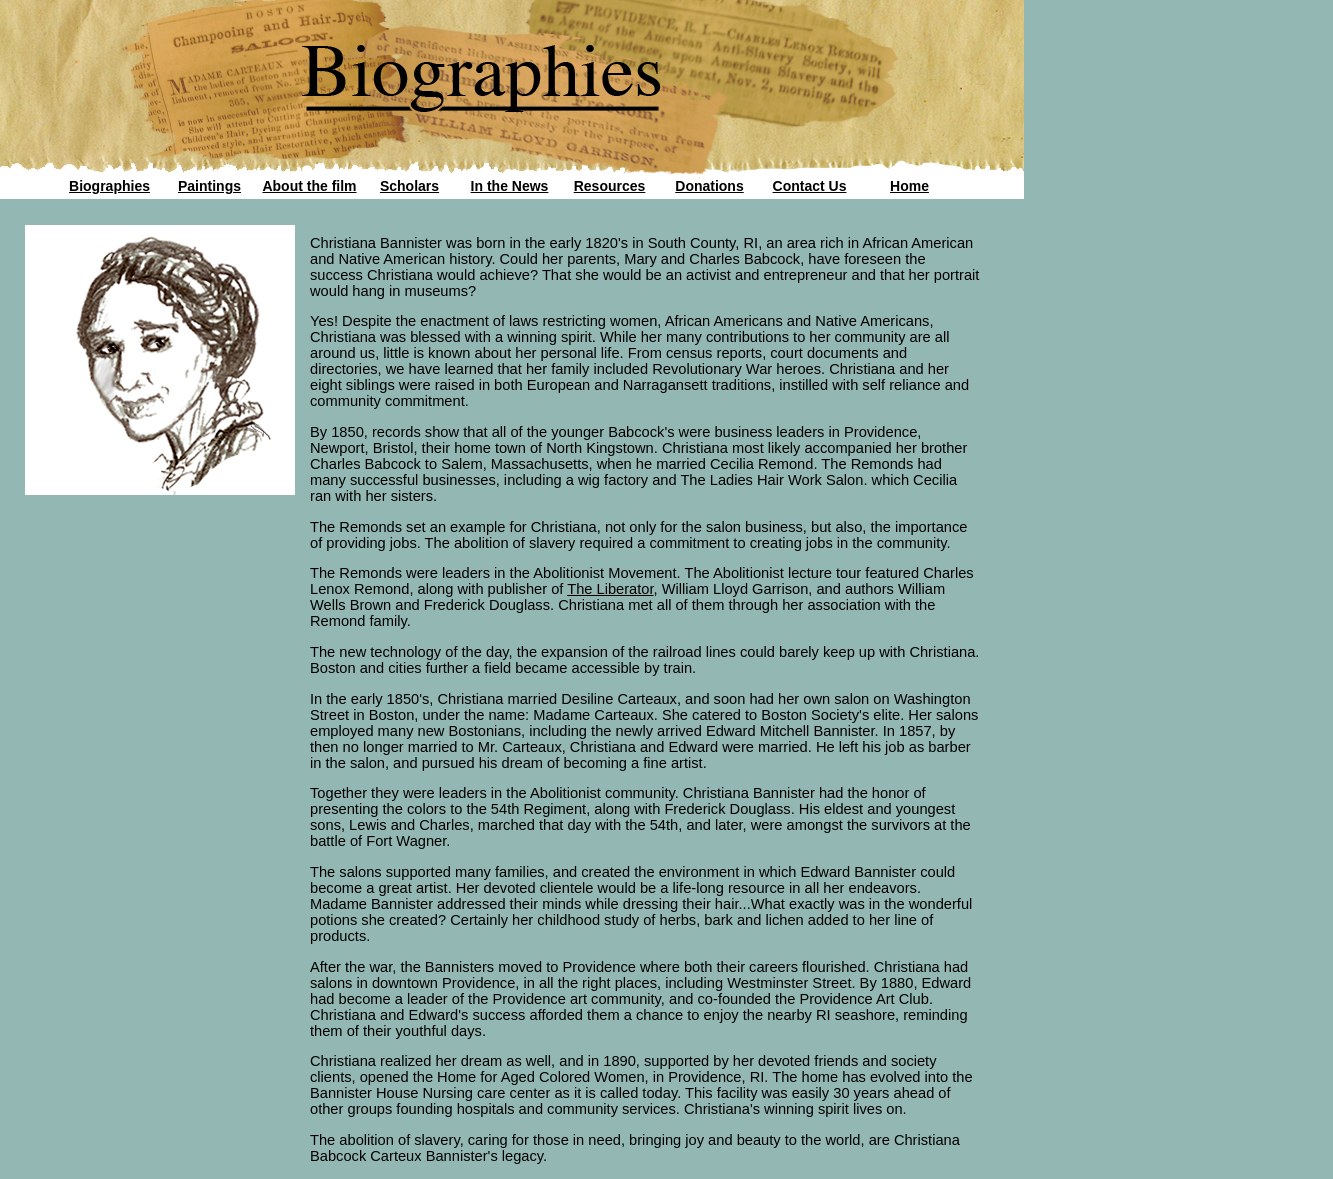 The image size is (1333, 1179). What do you see at coordinates (109, 186) in the screenshot?
I see `Biographies` at bounding box center [109, 186].